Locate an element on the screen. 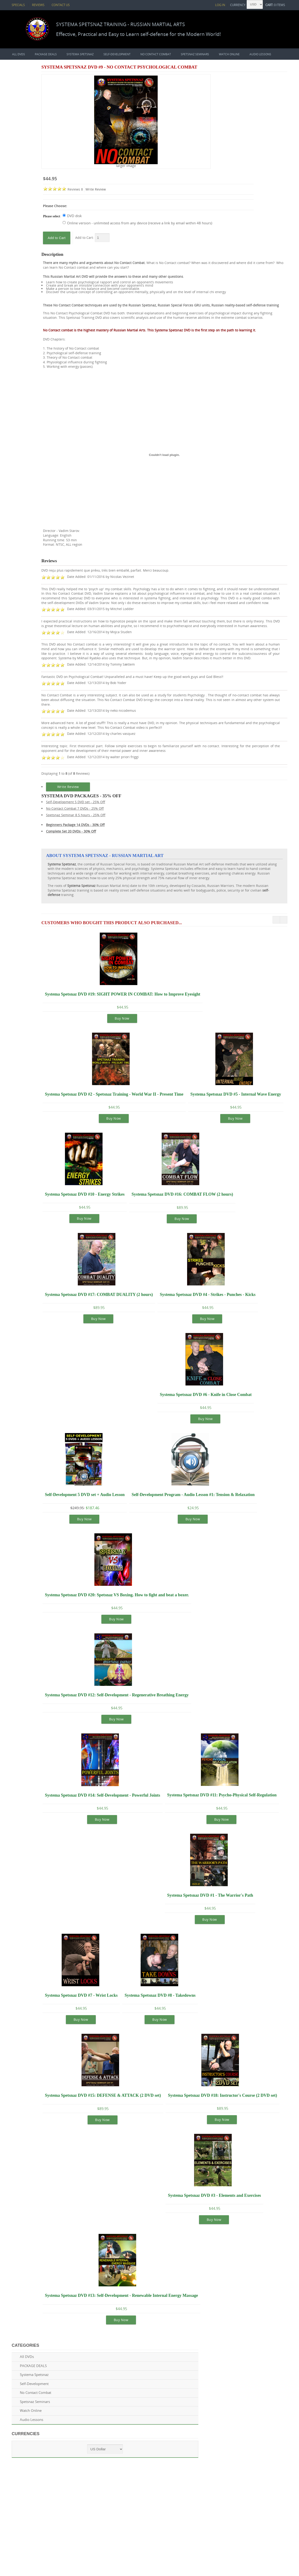 This screenshot has width=299, height=2576. Currencies is located at coordinates (21, 155).